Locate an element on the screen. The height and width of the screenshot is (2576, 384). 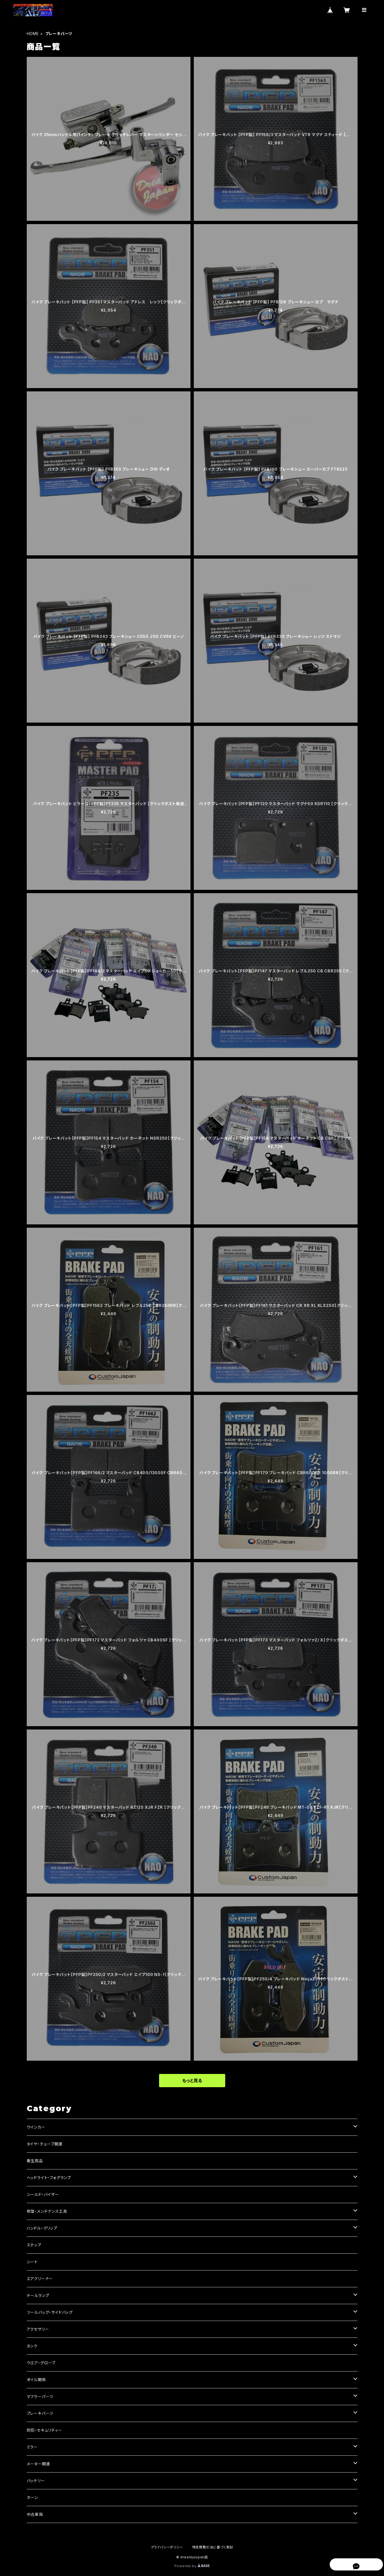
アクセサリー is located at coordinates (38, 2329).